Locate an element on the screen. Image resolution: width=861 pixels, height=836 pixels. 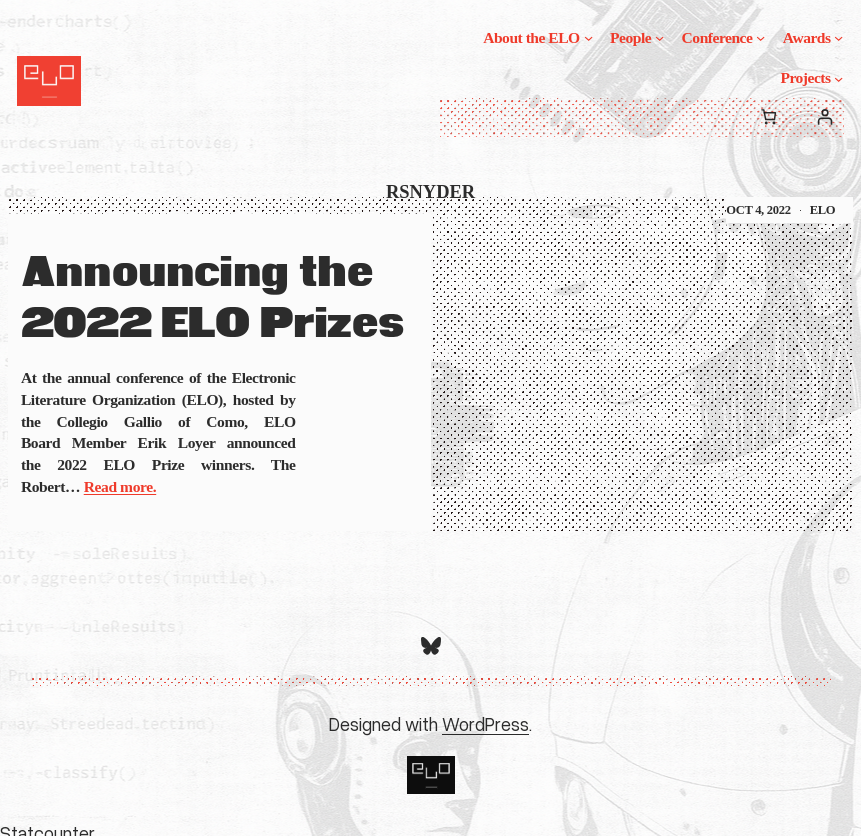
Read more. is located at coordinates (120, 486).